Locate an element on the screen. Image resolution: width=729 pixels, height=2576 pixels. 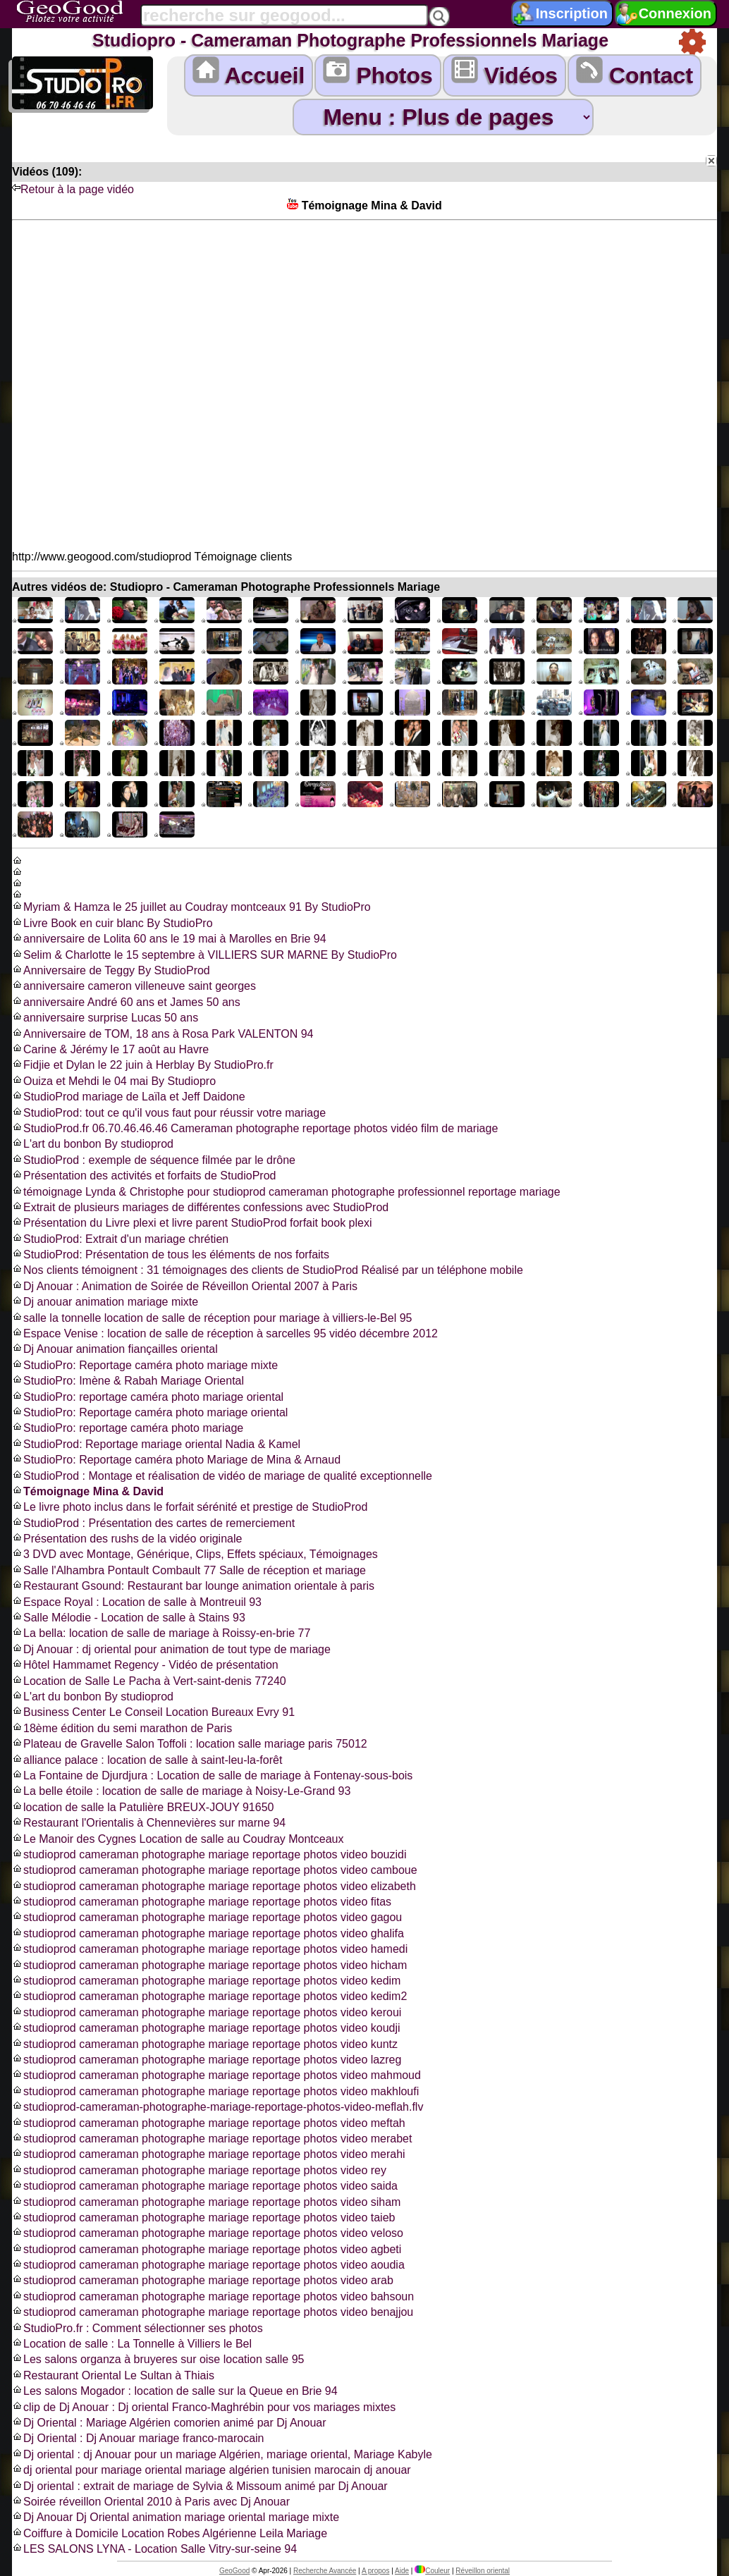
Dj Anouar animation fiançailles oriental is located at coordinates (115, 1349).